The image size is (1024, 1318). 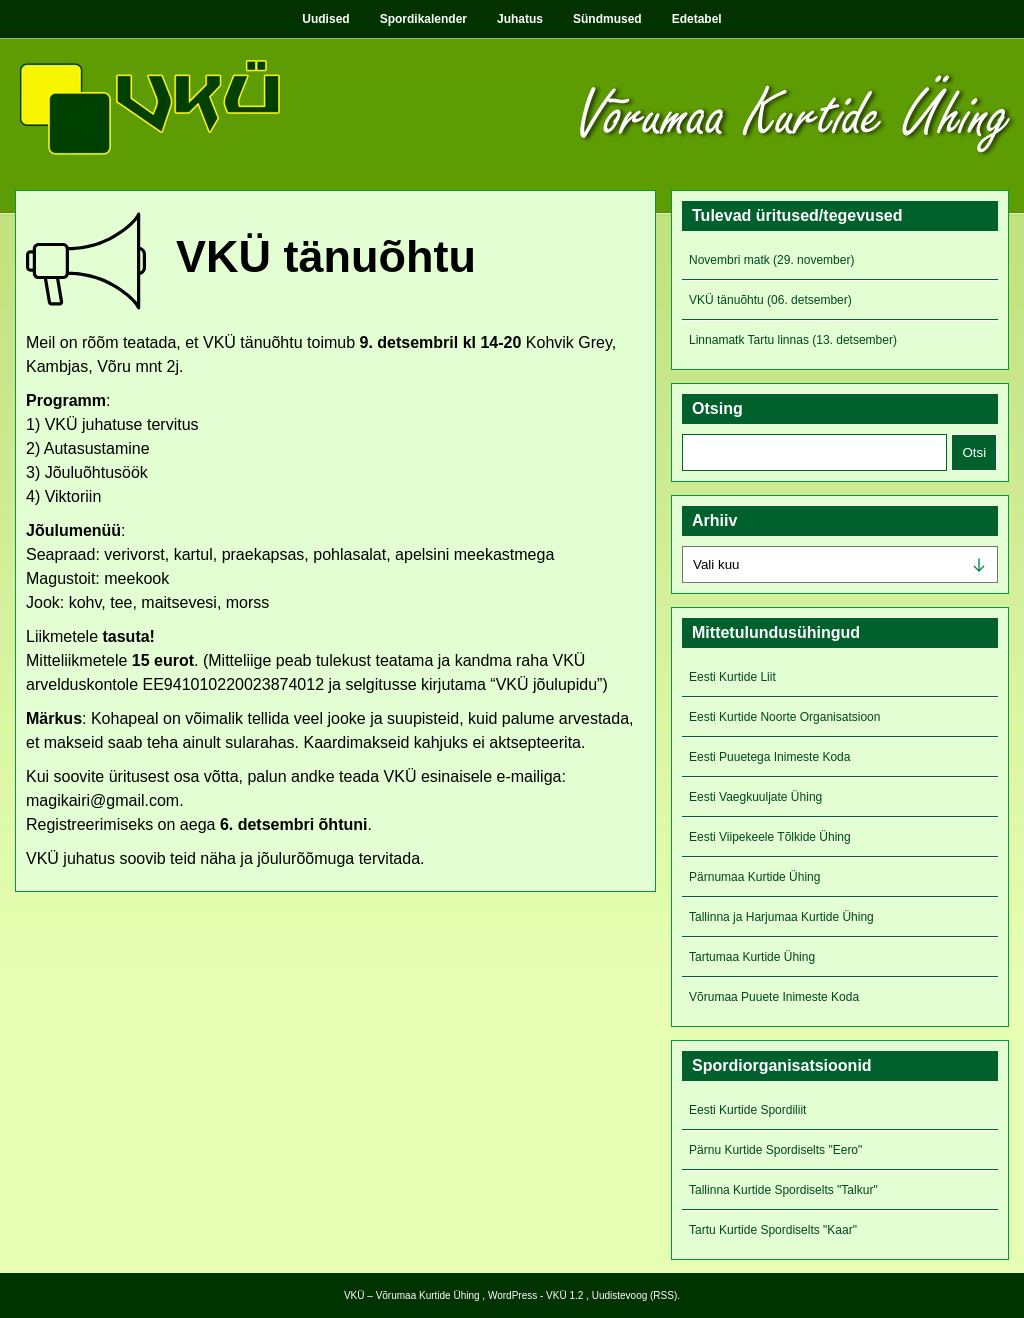 I want to click on Uudistevoog (RSS), so click(x=635, y=1295).